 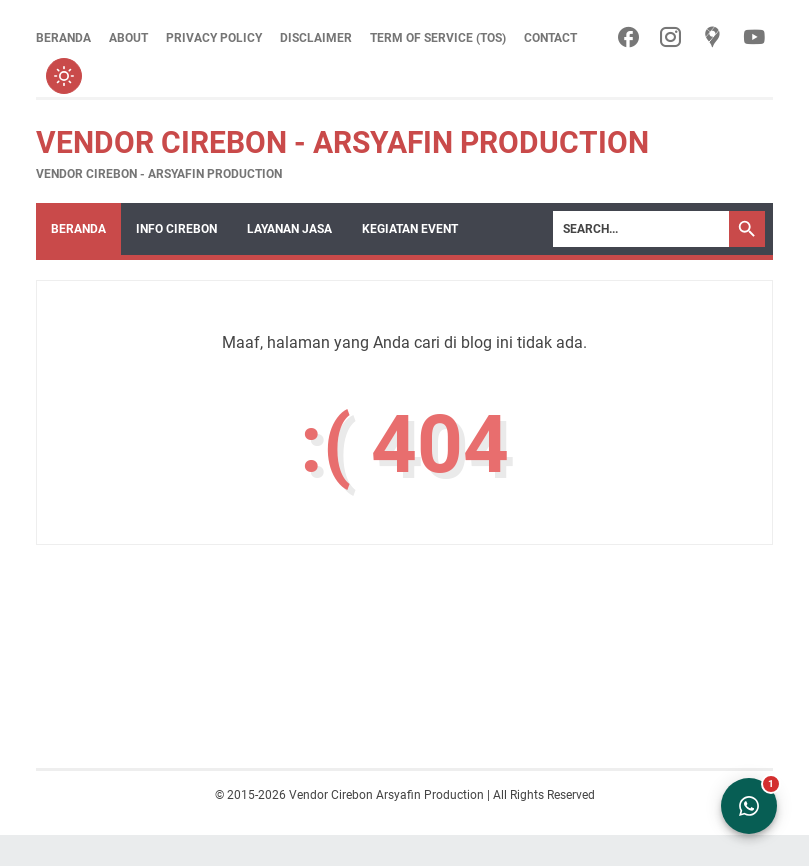 I want to click on [googlemaps-icon], so click(x=712, y=38).